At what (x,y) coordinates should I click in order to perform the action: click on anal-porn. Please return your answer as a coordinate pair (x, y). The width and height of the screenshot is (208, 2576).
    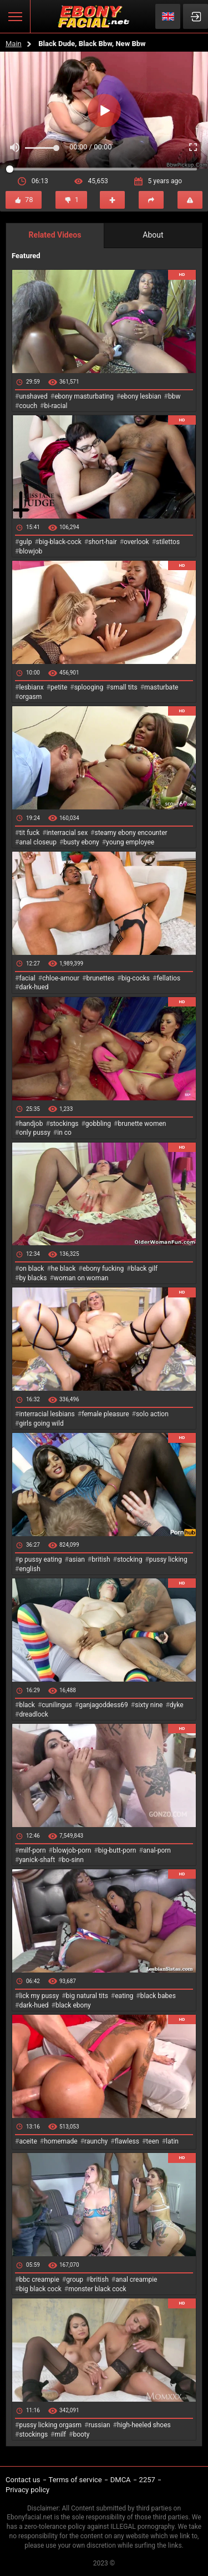
    Looking at the image, I should click on (157, 1850).